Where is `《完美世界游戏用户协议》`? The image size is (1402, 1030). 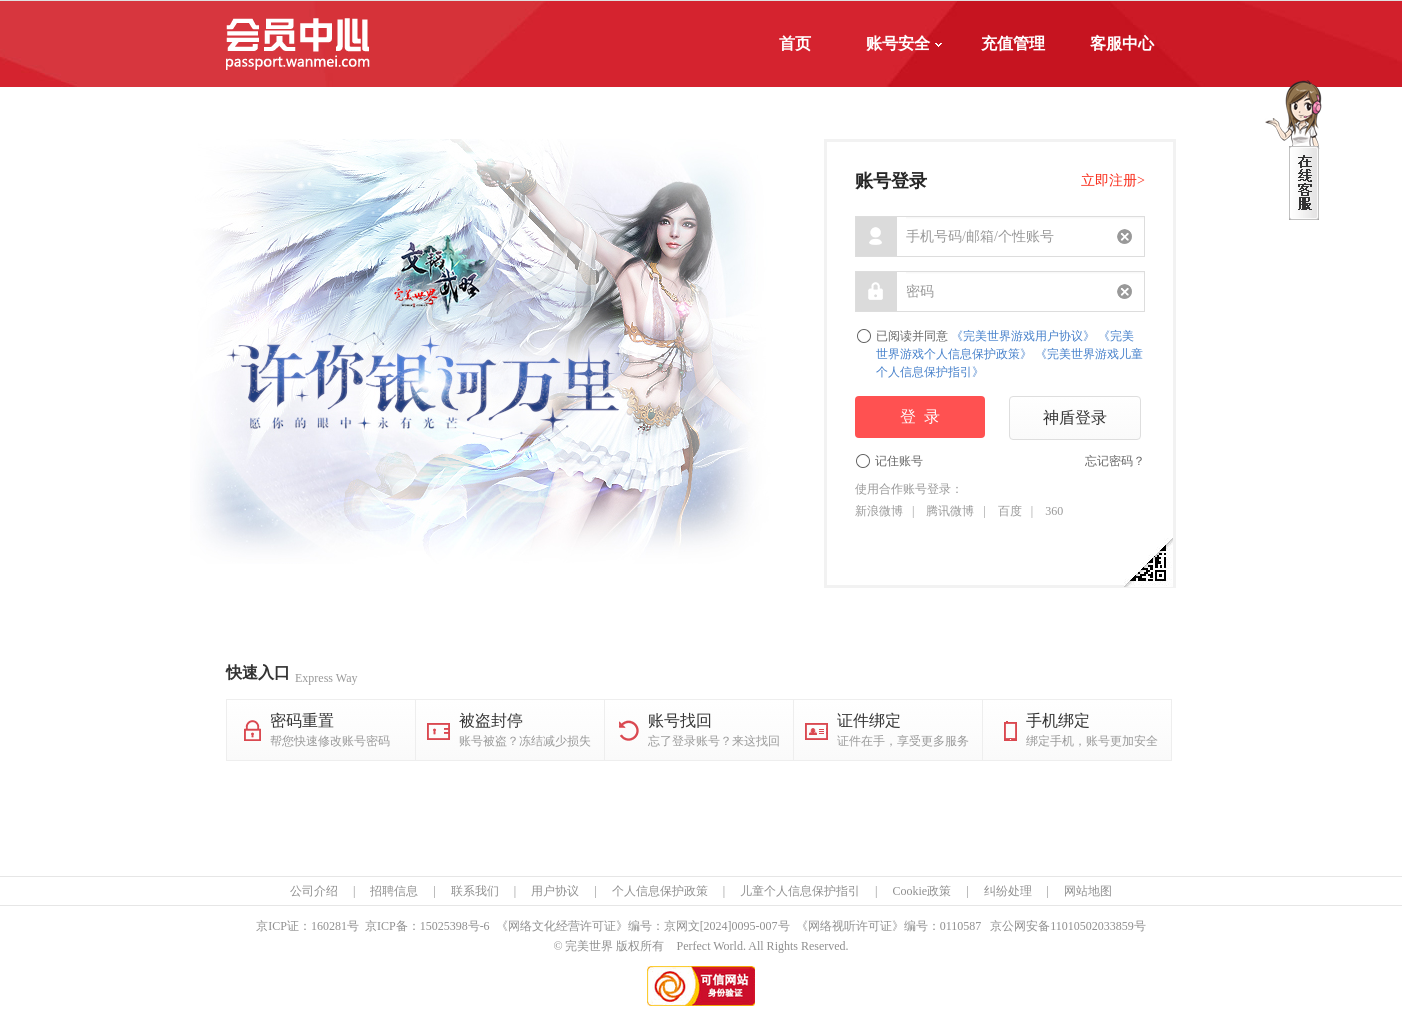
《完美世界游戏用户协议》 is located at coordinates (1023, 336).